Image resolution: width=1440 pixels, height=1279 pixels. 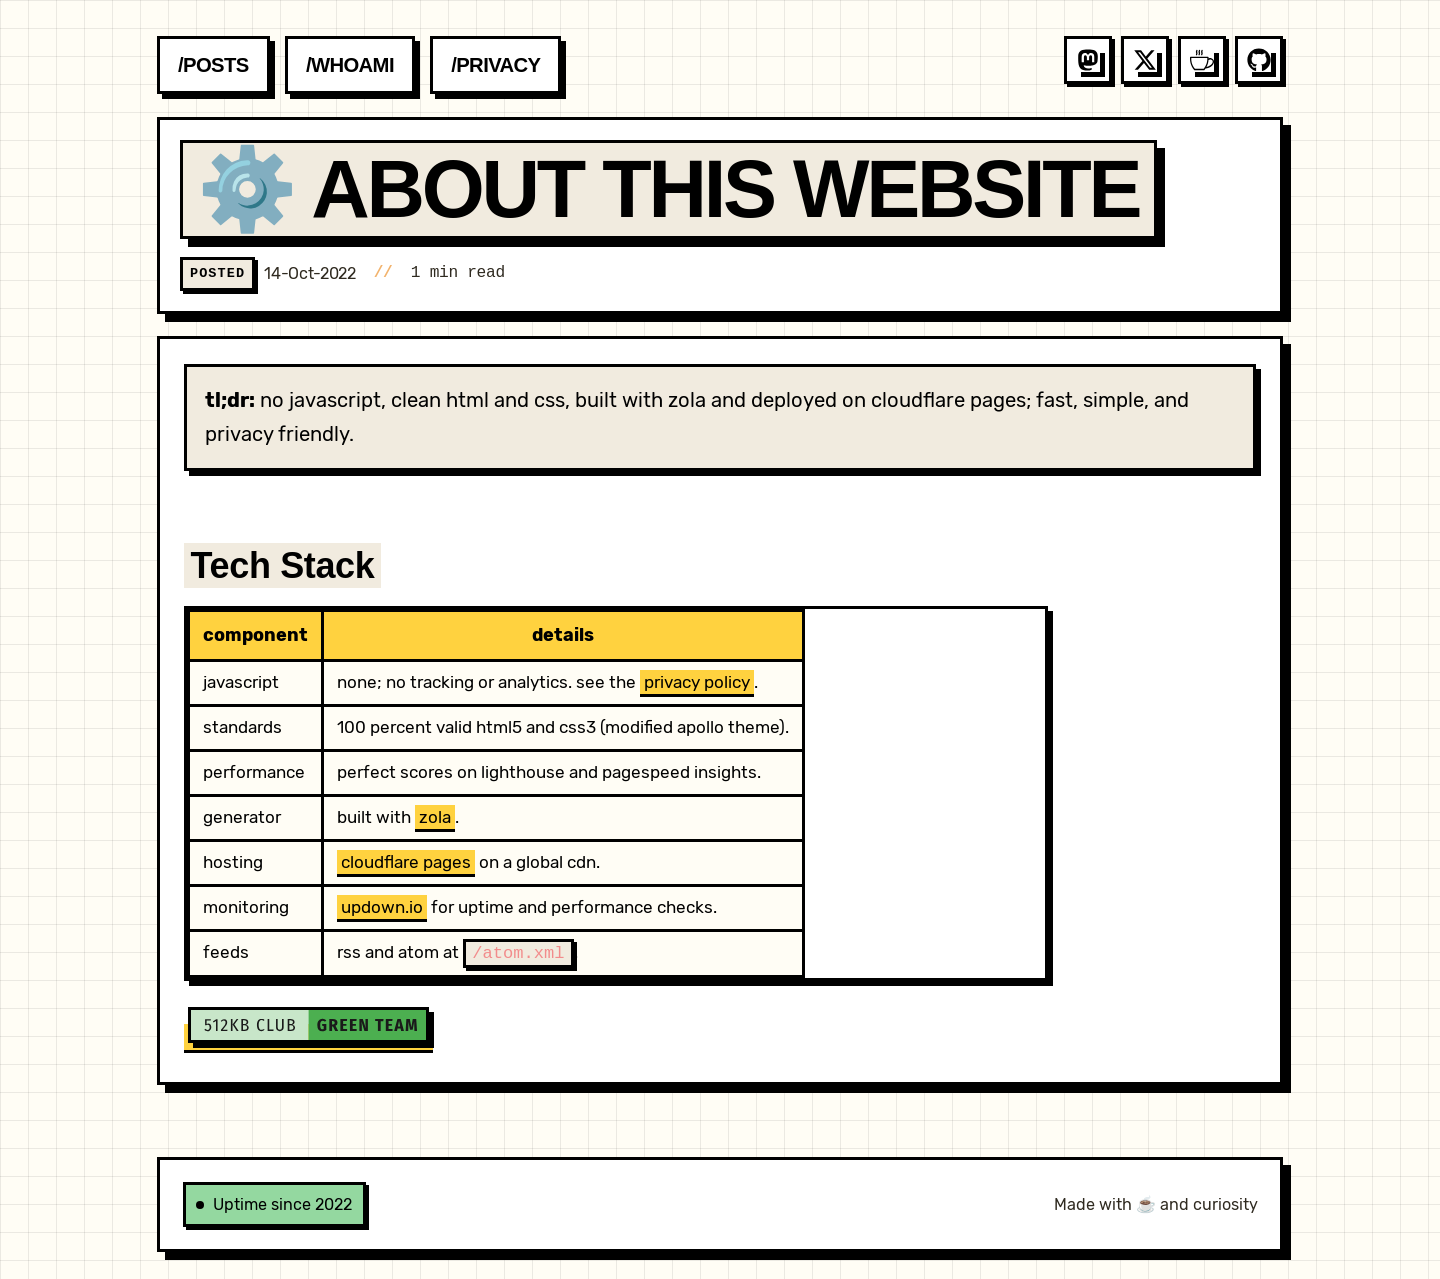 I want to click on [Follow me on mastodon], so click(x=1088, y=60).